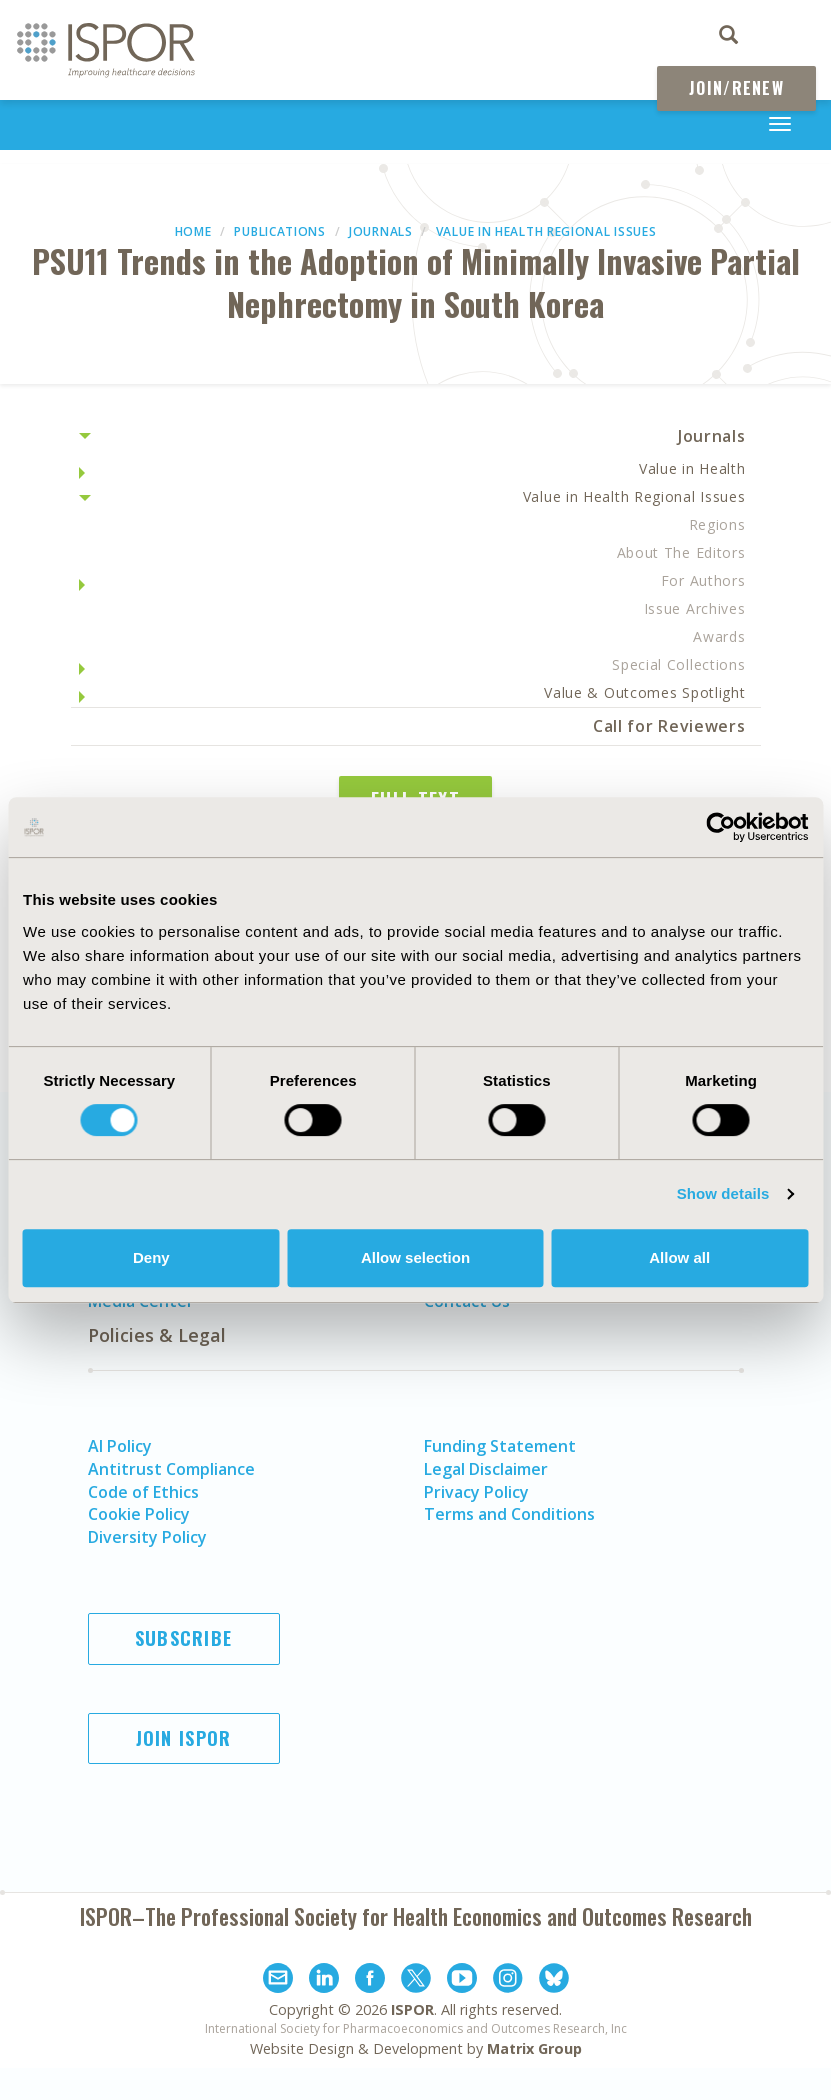 This screenshot has height=2100, width=831. What do you see at coordinates (486, 1469) in the screenshot?
I see `Legal Disclaimer` at bounding box center [486, 1469].